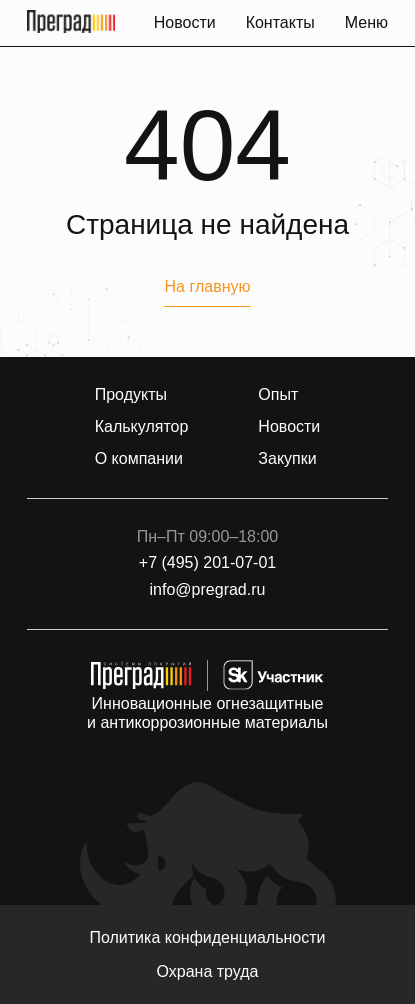  I want to click on Калькулятор, so click(142, 427).